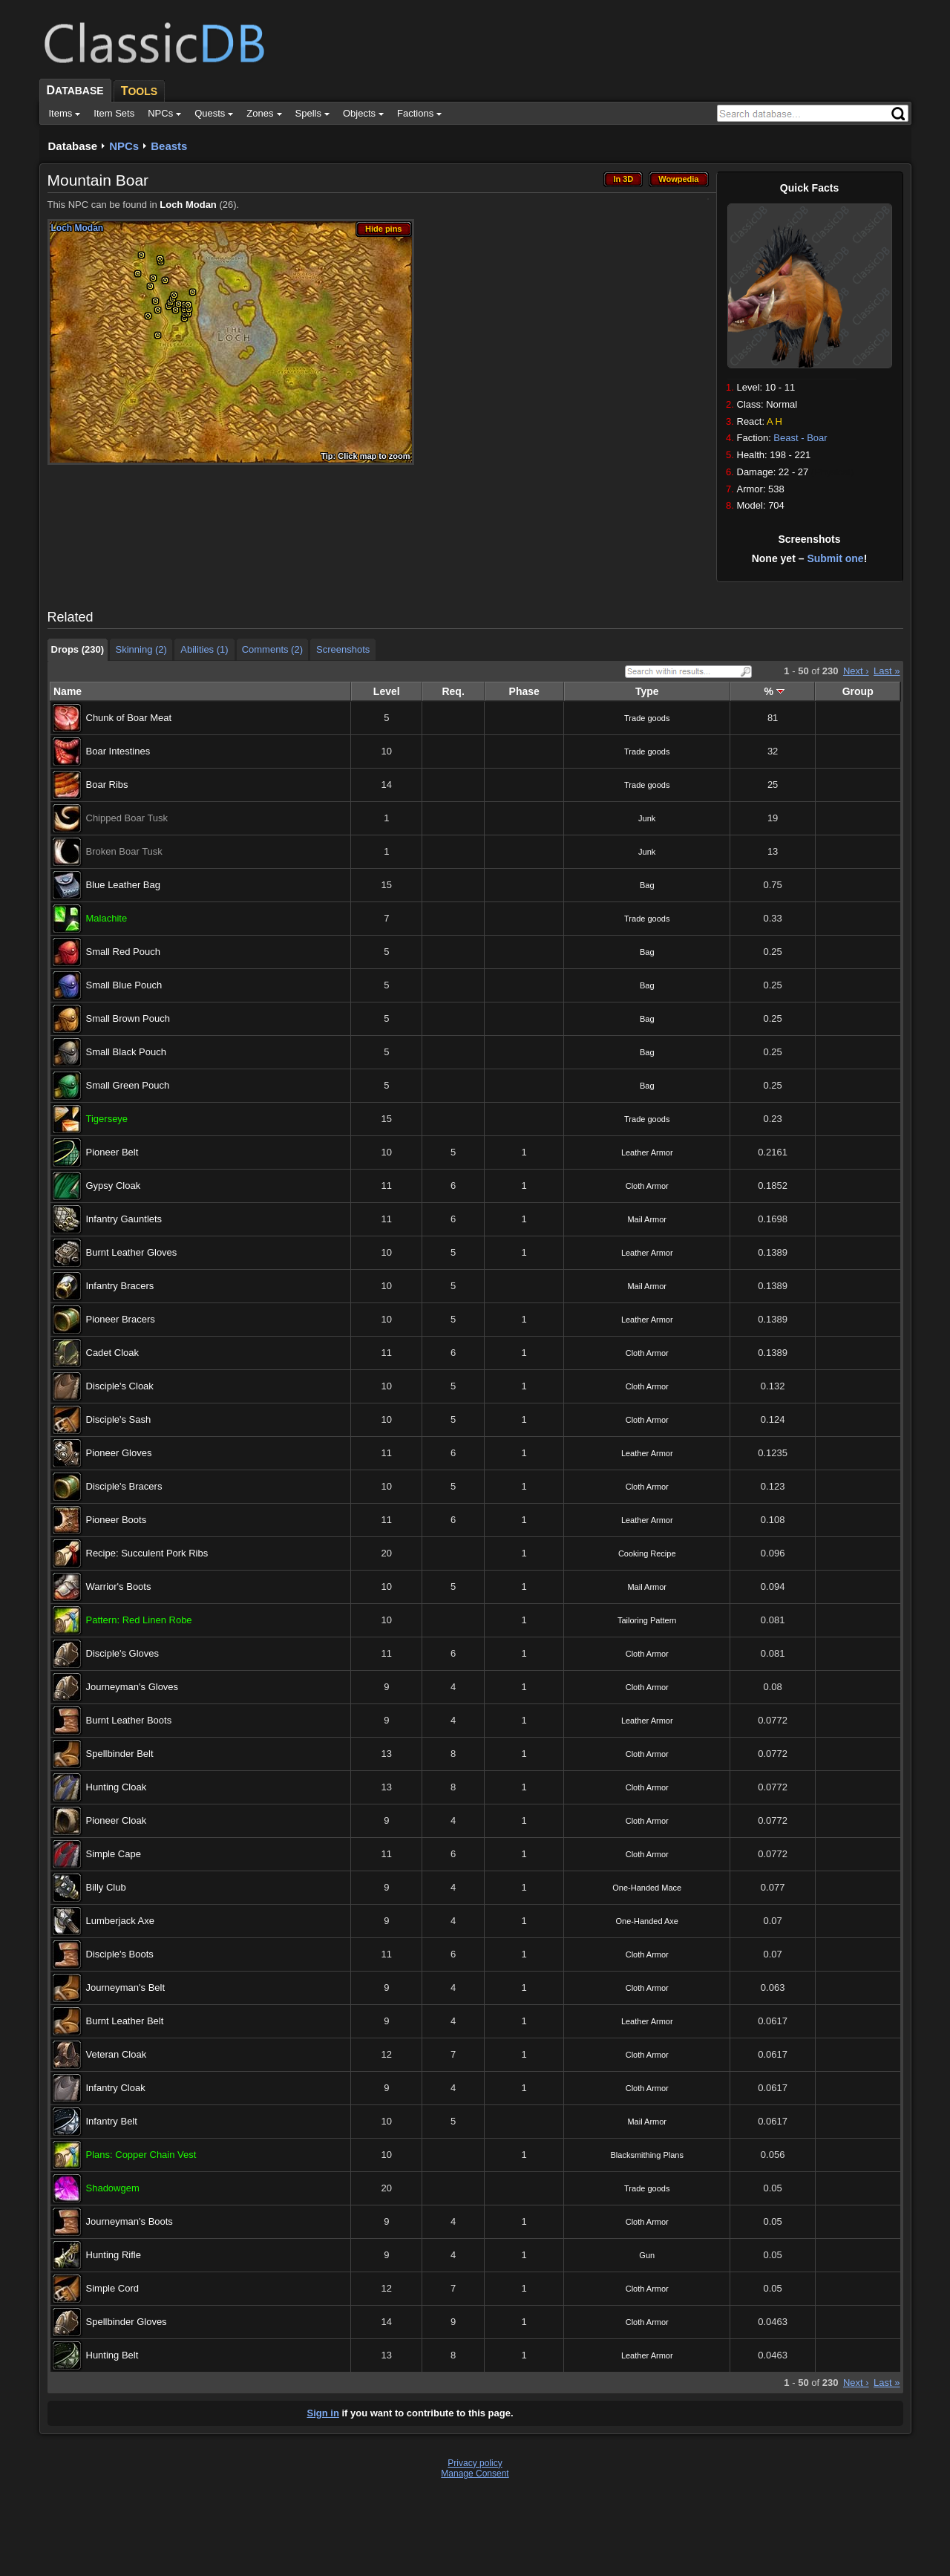 This screenshot has height=2576, width=950. What do you see at coordinates (141, 2154) in the screenshot?
I see `Plans: Copper Chain Vest` at bounding box center [141, 2154].